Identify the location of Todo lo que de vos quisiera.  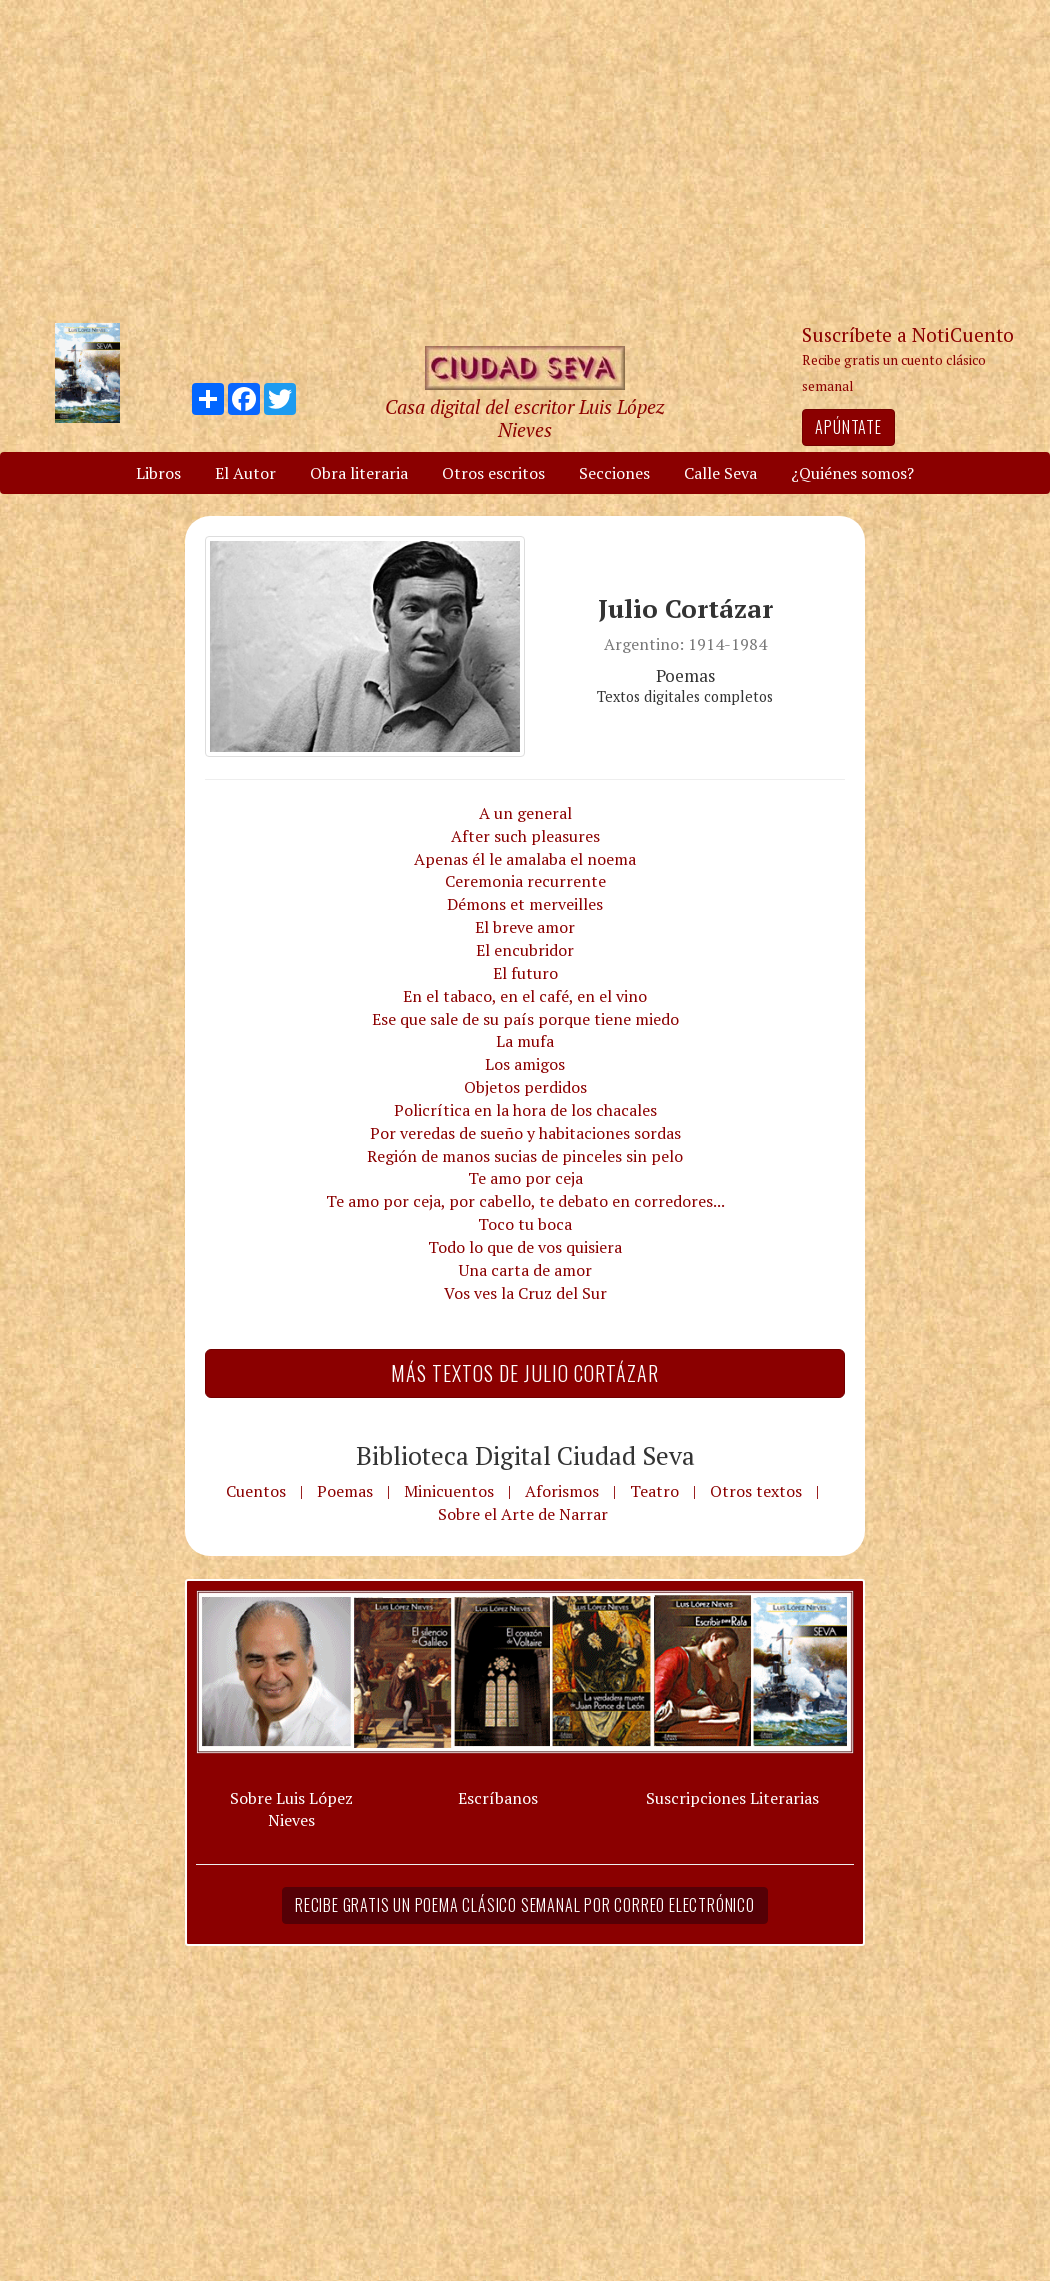
(525, 1247).